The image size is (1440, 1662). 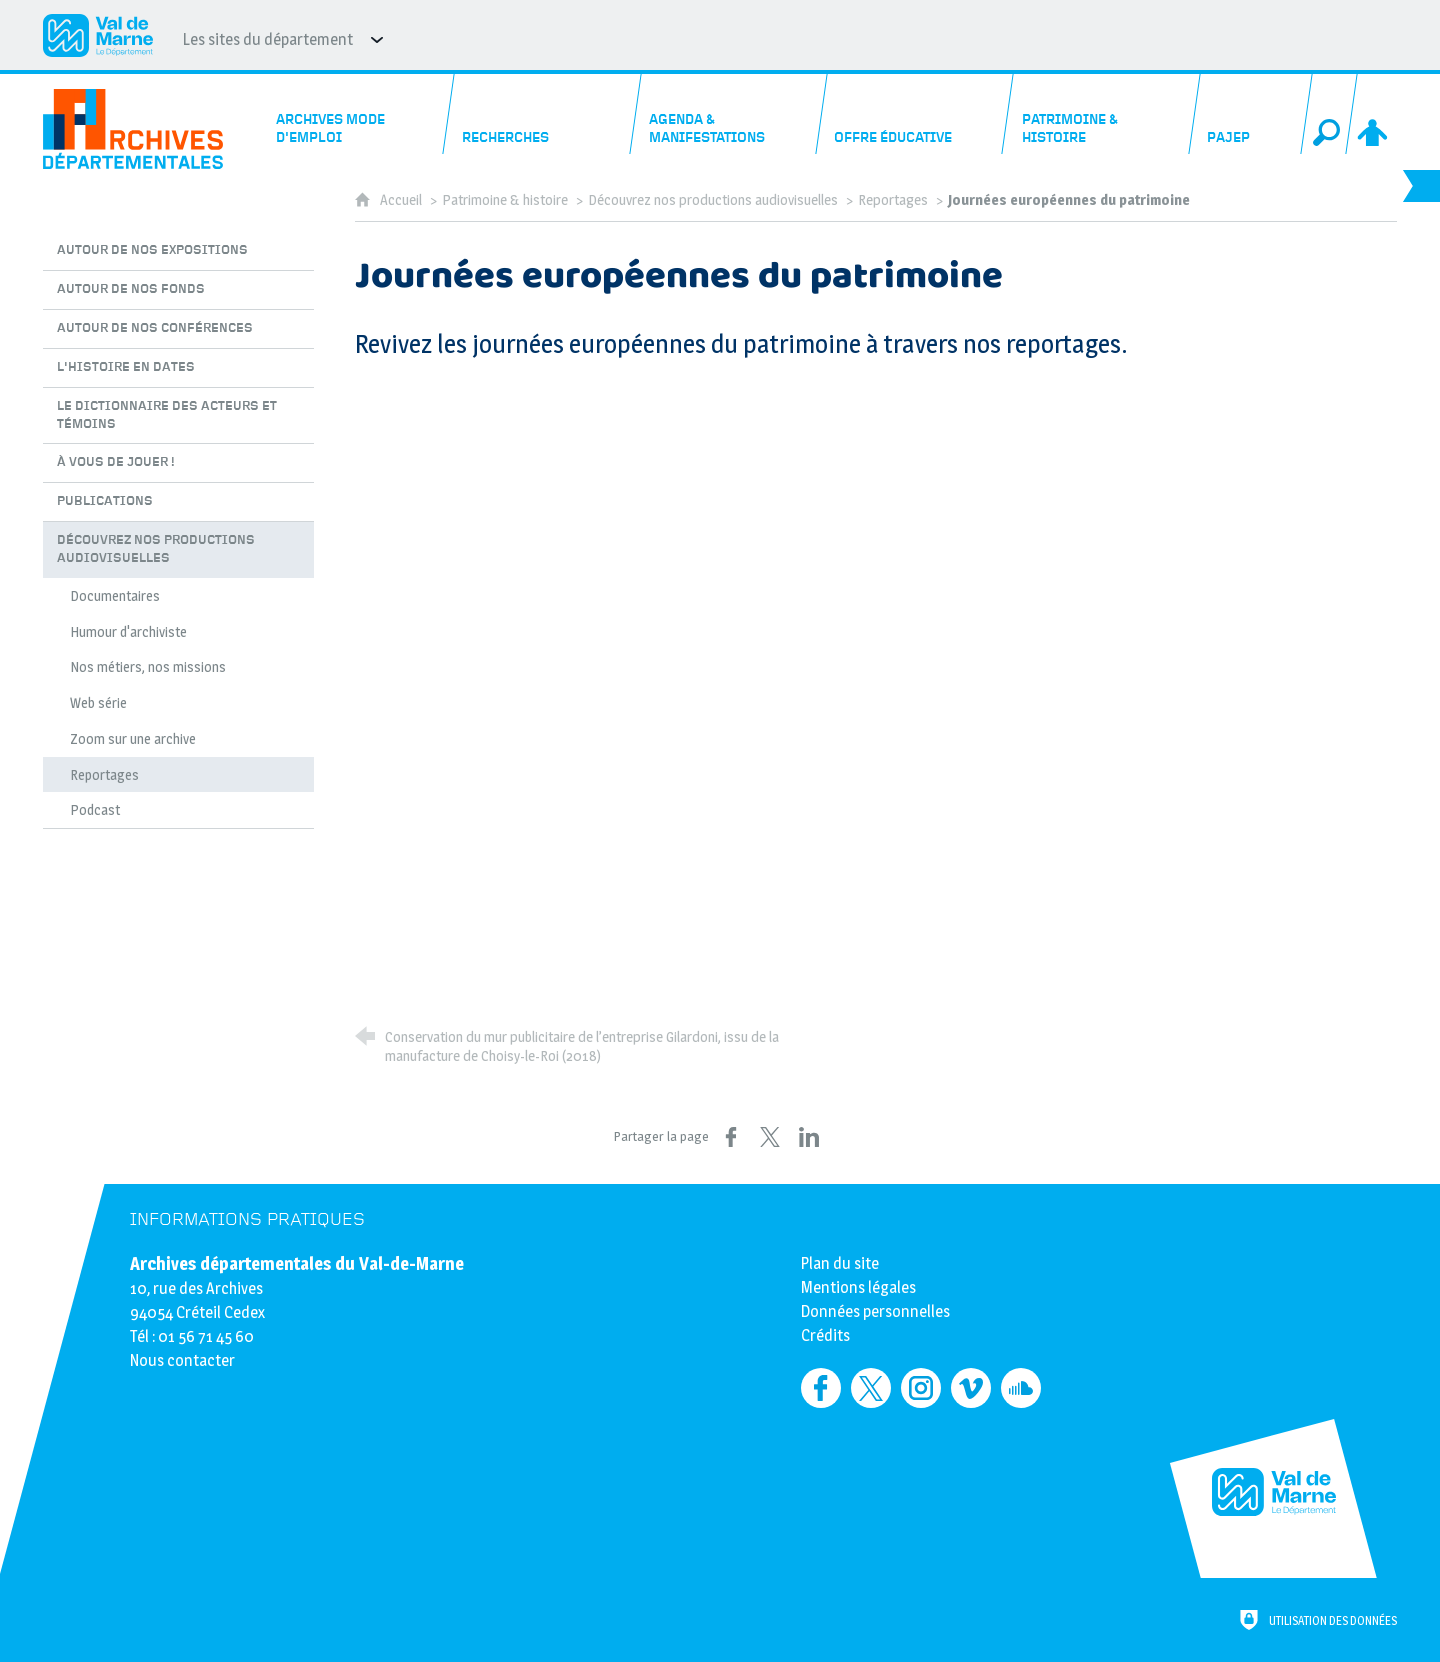 What do you see at coordinates (402, 200) in the screenshot?
I see `Accueil` at bounding box center [402, 200].